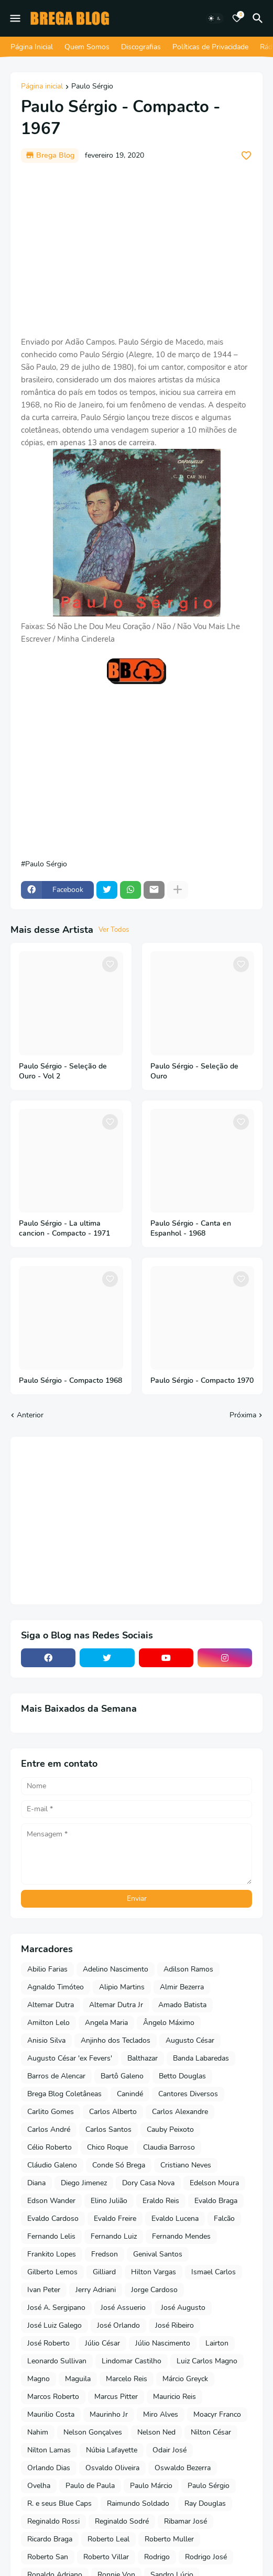  What do you see at coordinates (114, 2236) in the screenshot?
I see `Fernando Luiz` at bounding box center [114, 2236].